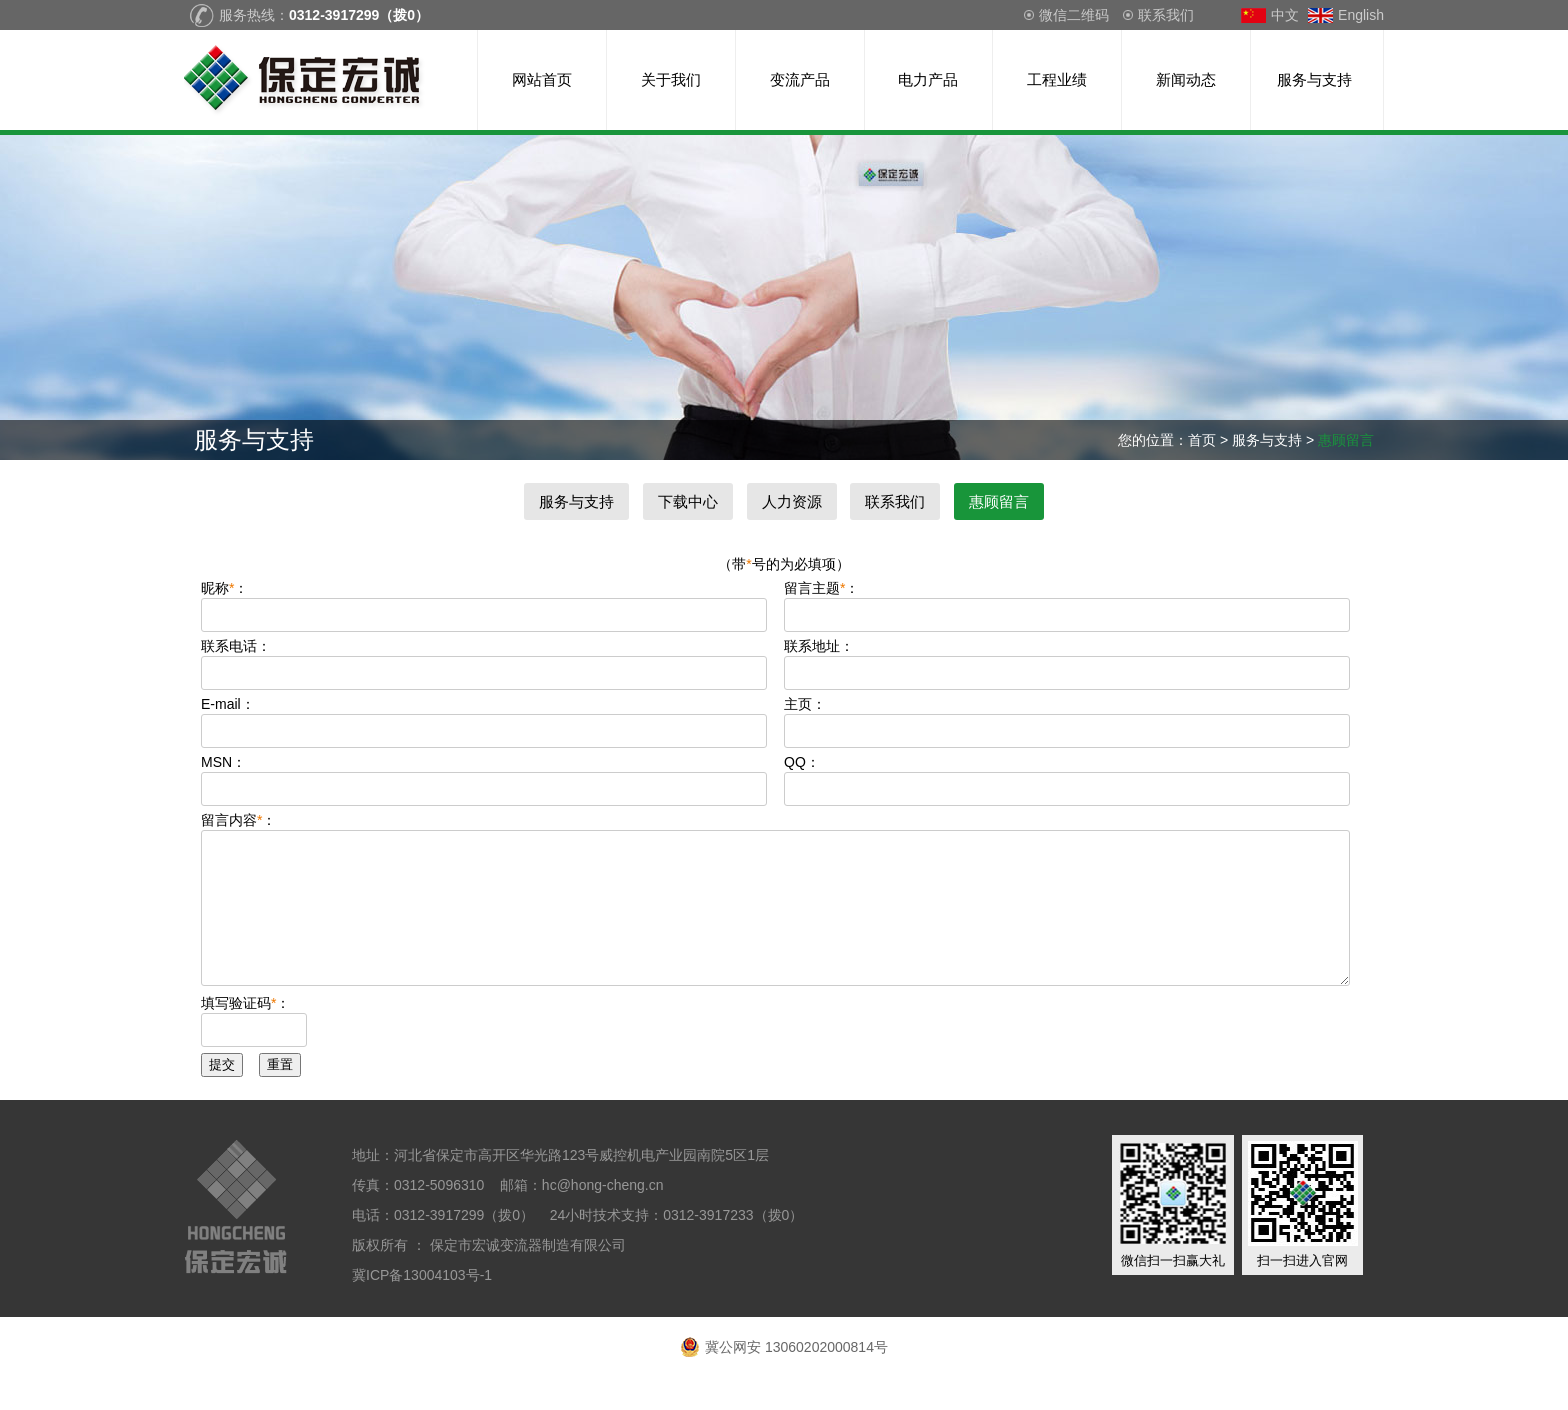 This screenshot has width=1568, height=1410. I want to click on 中文, so click(1285, 15).